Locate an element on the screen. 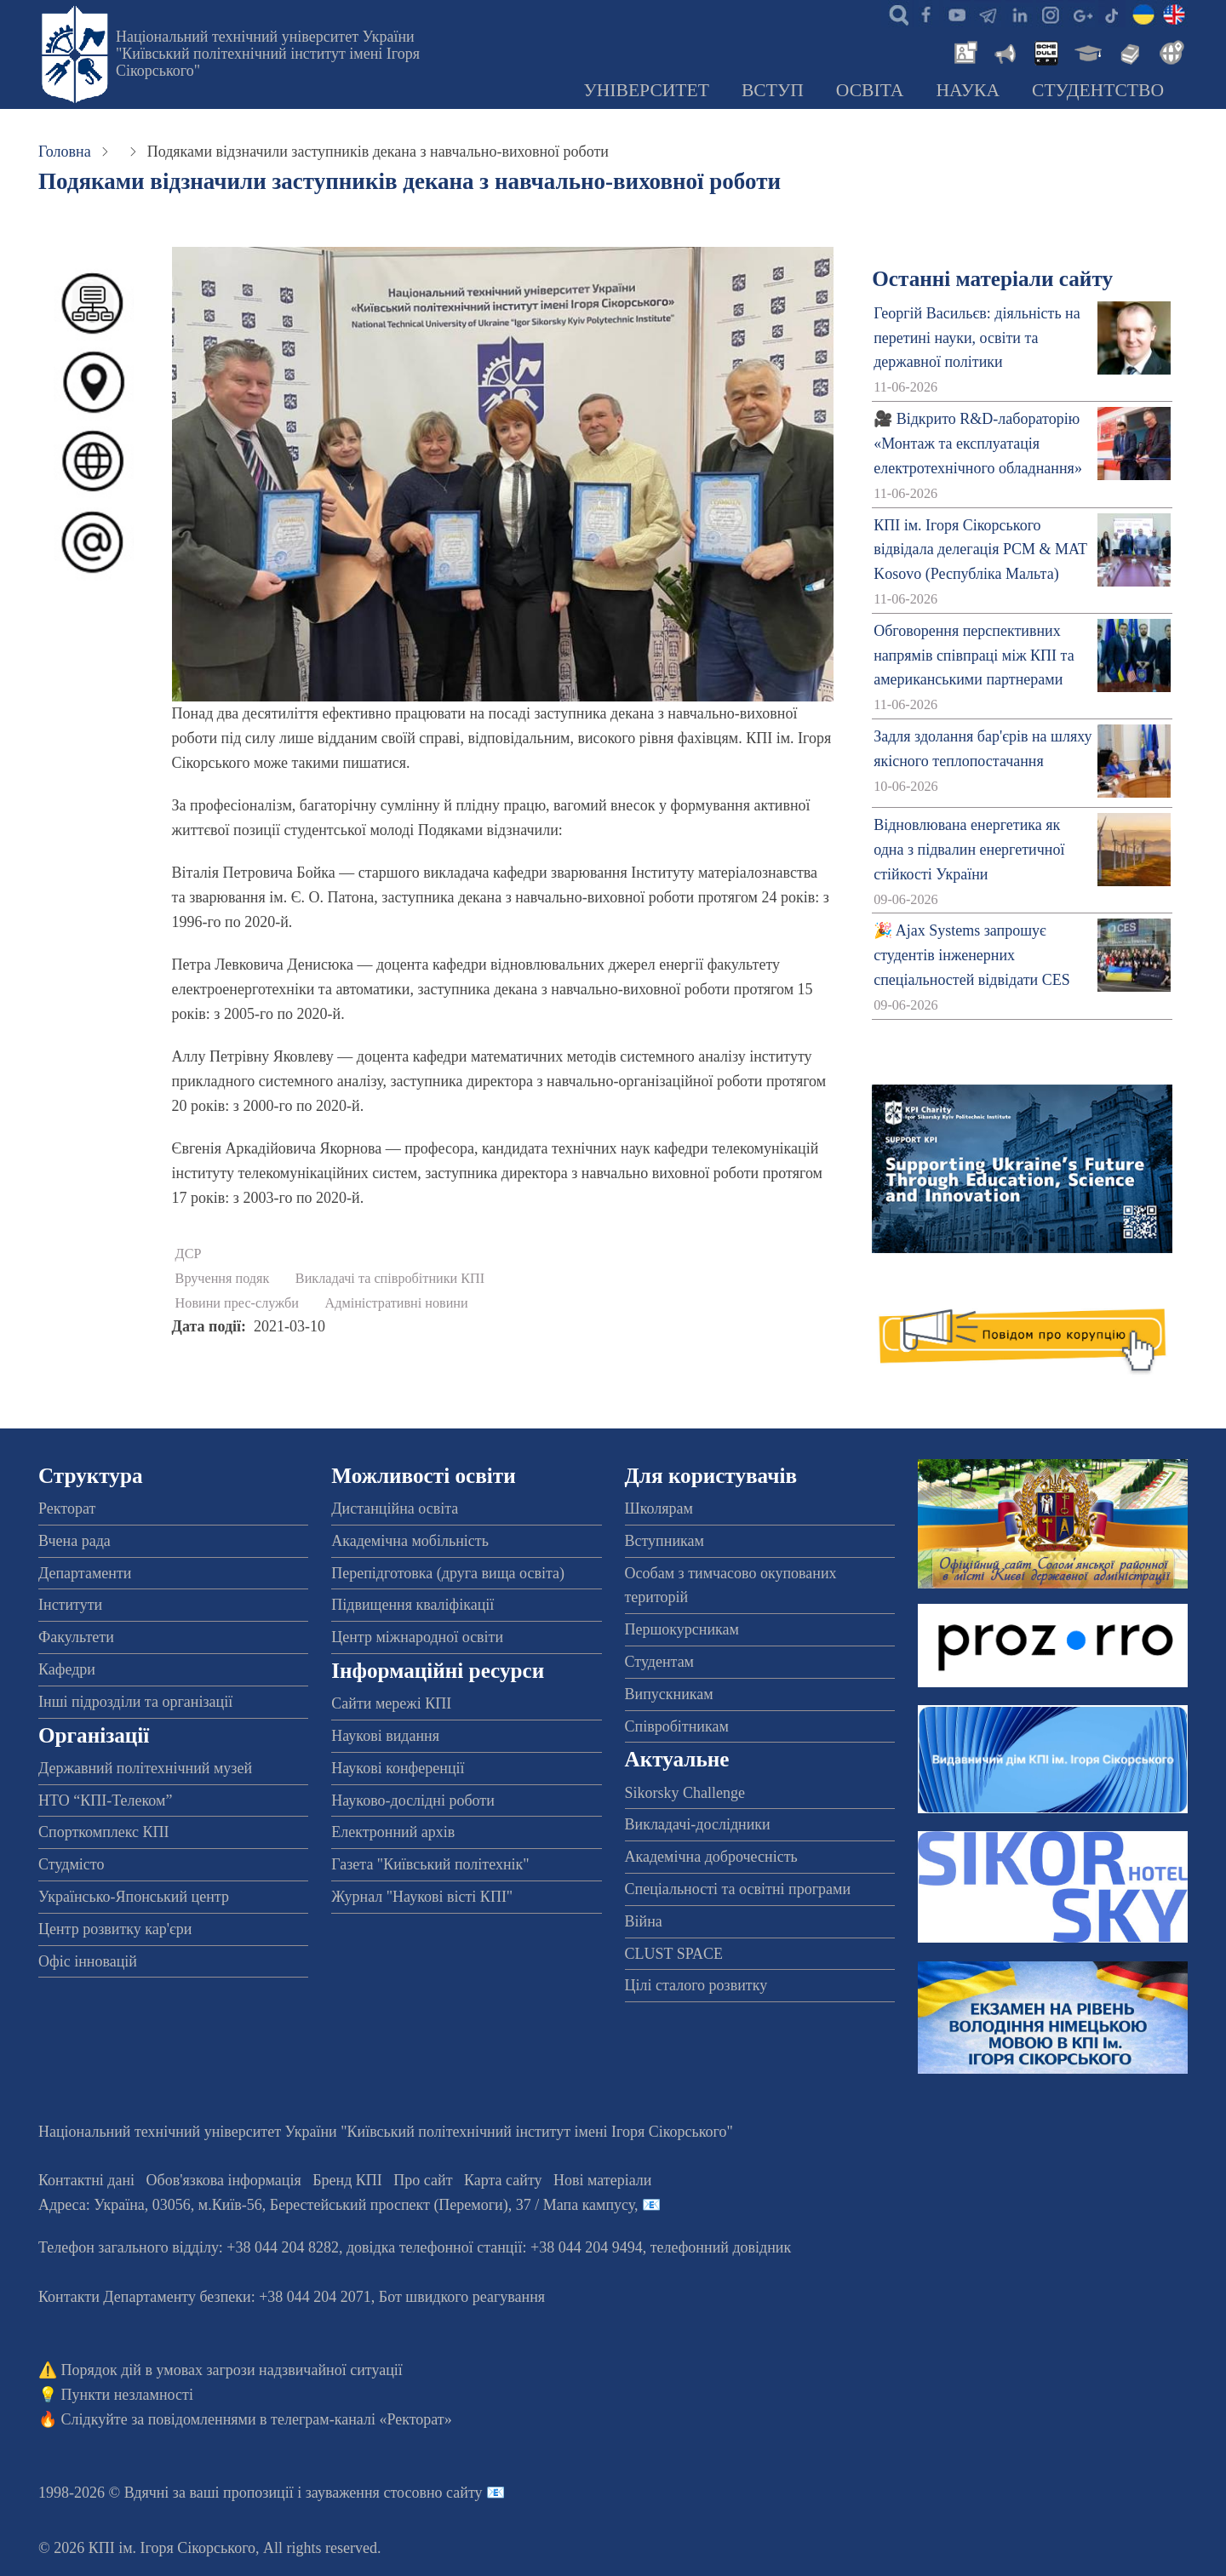 Image resolution: width=1226 pixels, height=2576 pixels. Інститути is located at coordinates (70, 1604).